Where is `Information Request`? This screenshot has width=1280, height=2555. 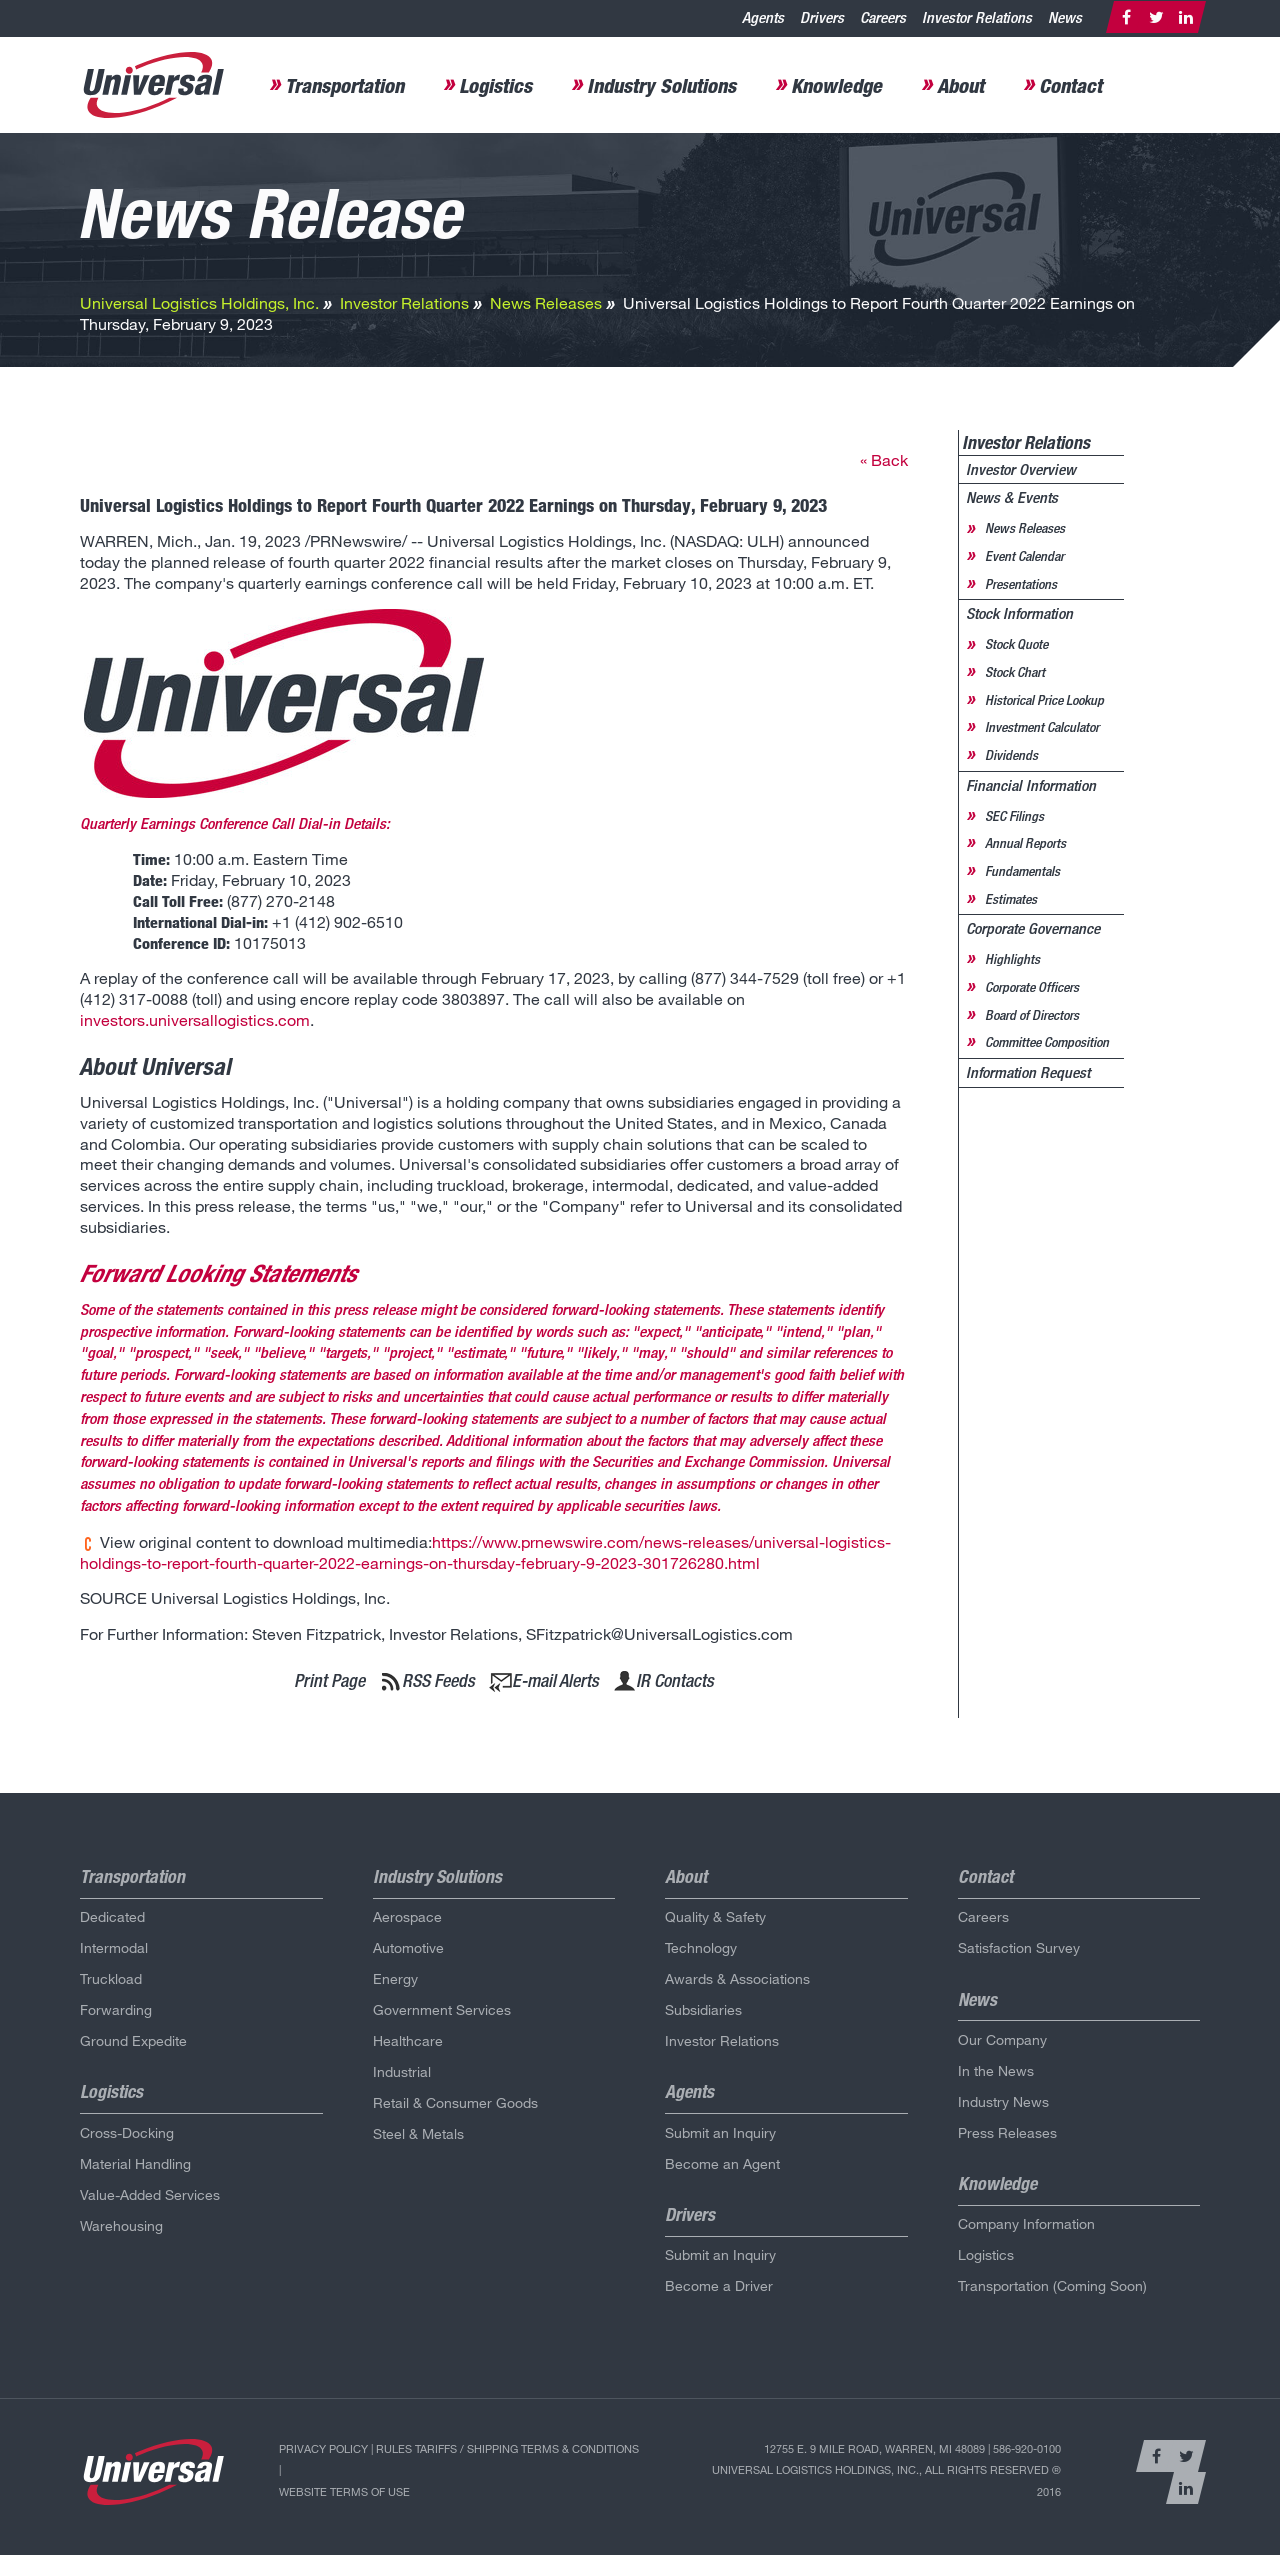
Information Request is located at coordinates (1028, 1072).